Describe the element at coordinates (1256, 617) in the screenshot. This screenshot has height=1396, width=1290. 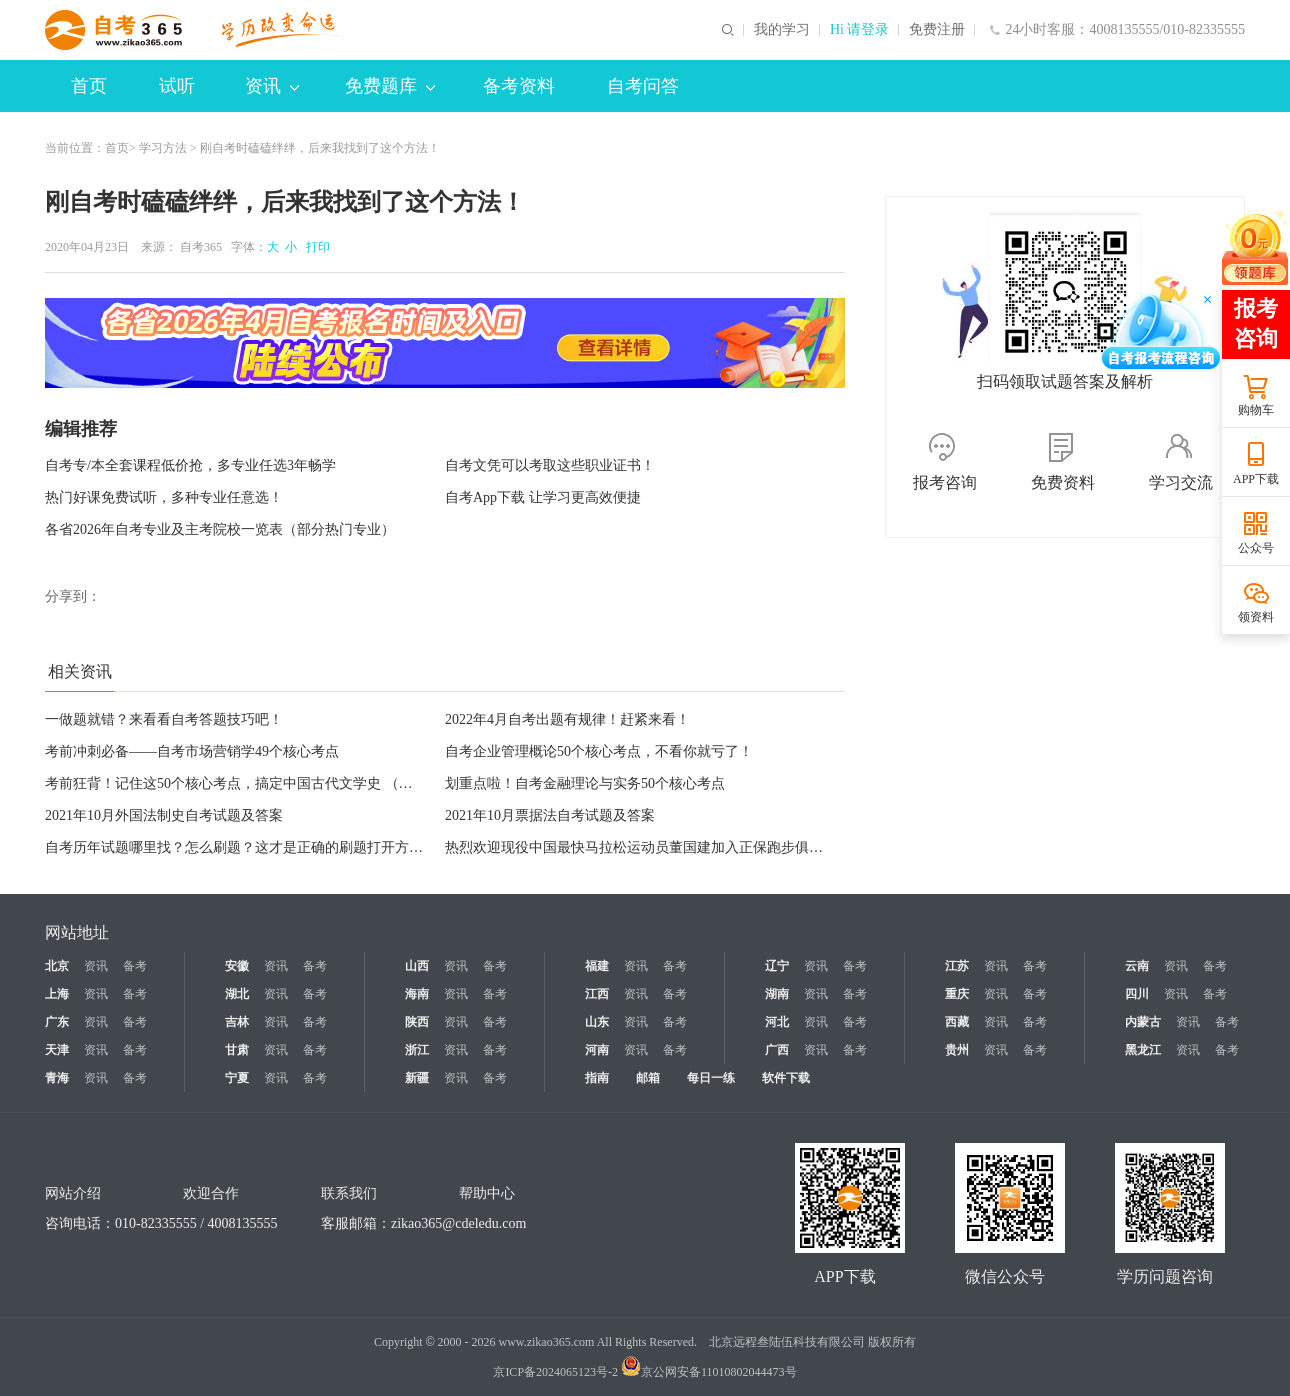
I see `领资料` at that location.